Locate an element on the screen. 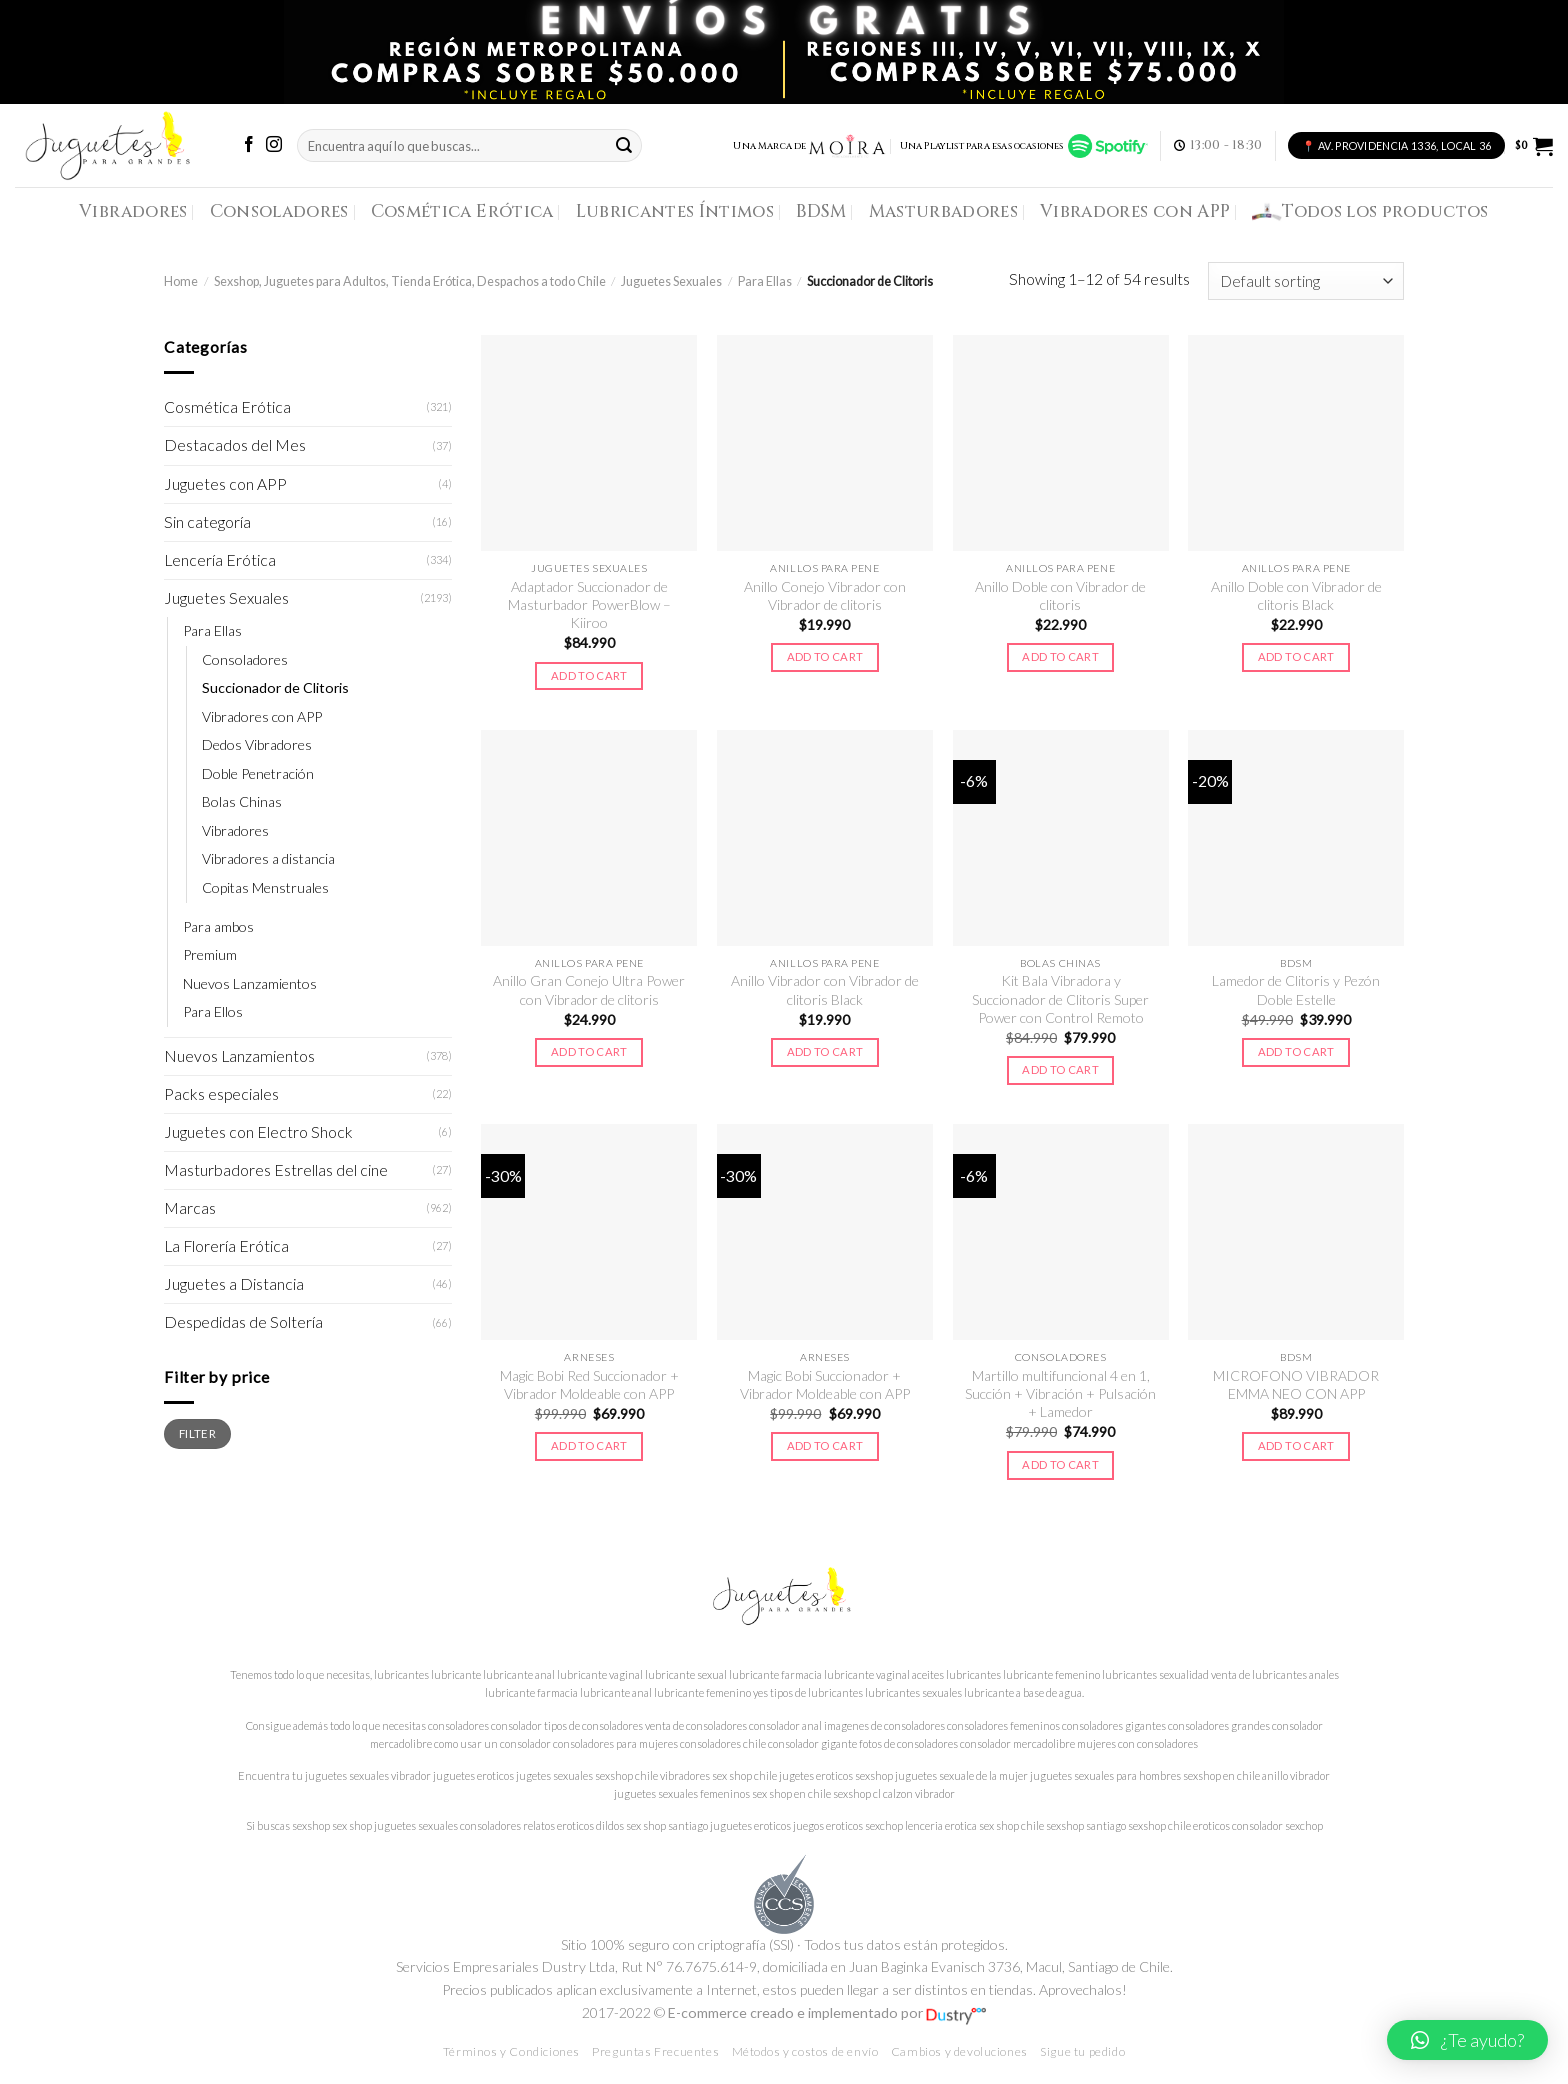 Image resolution: width=1568 pixels, height=2084 pixels. Add to cart [Add to cart: “Adaptador Succionador de Masturbador PowerBlow – Kiiroo”] is located at coordinates (589, 675).